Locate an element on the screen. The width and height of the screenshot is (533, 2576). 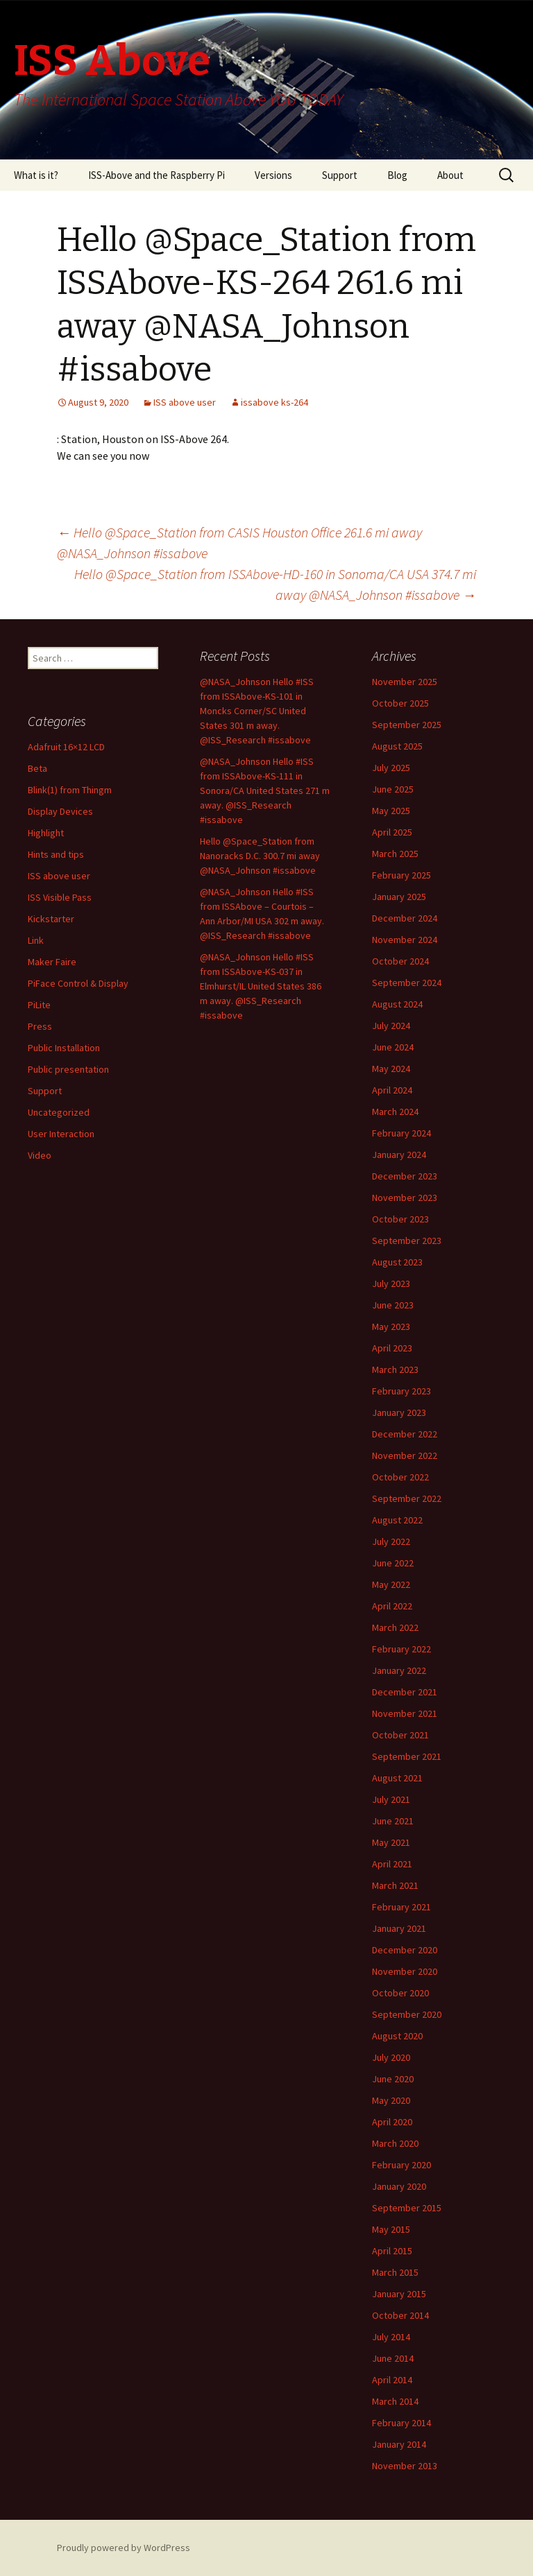
October 2014 is located at coordinates (400, 2315).